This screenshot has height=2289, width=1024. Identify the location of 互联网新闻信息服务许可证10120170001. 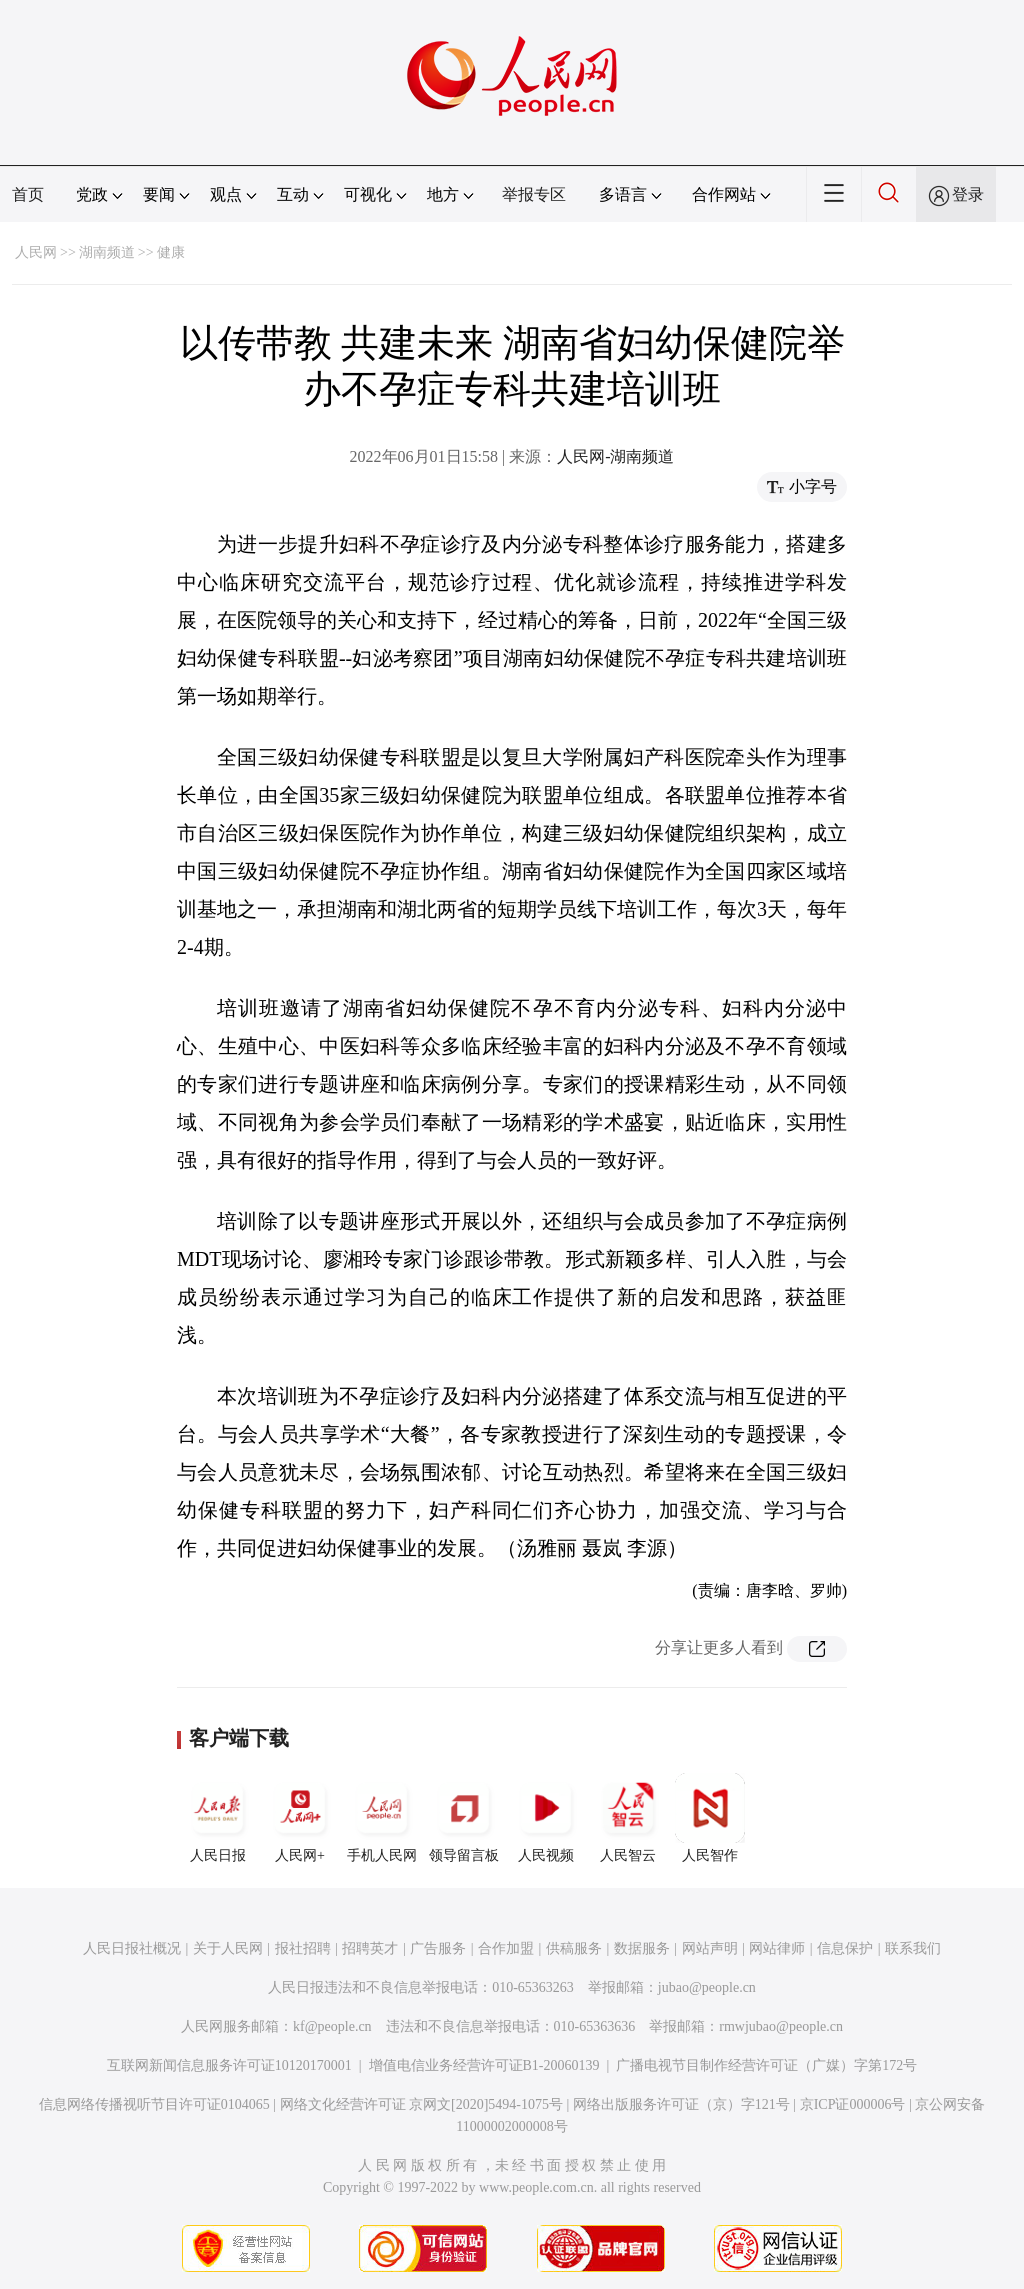
(229, 2065).